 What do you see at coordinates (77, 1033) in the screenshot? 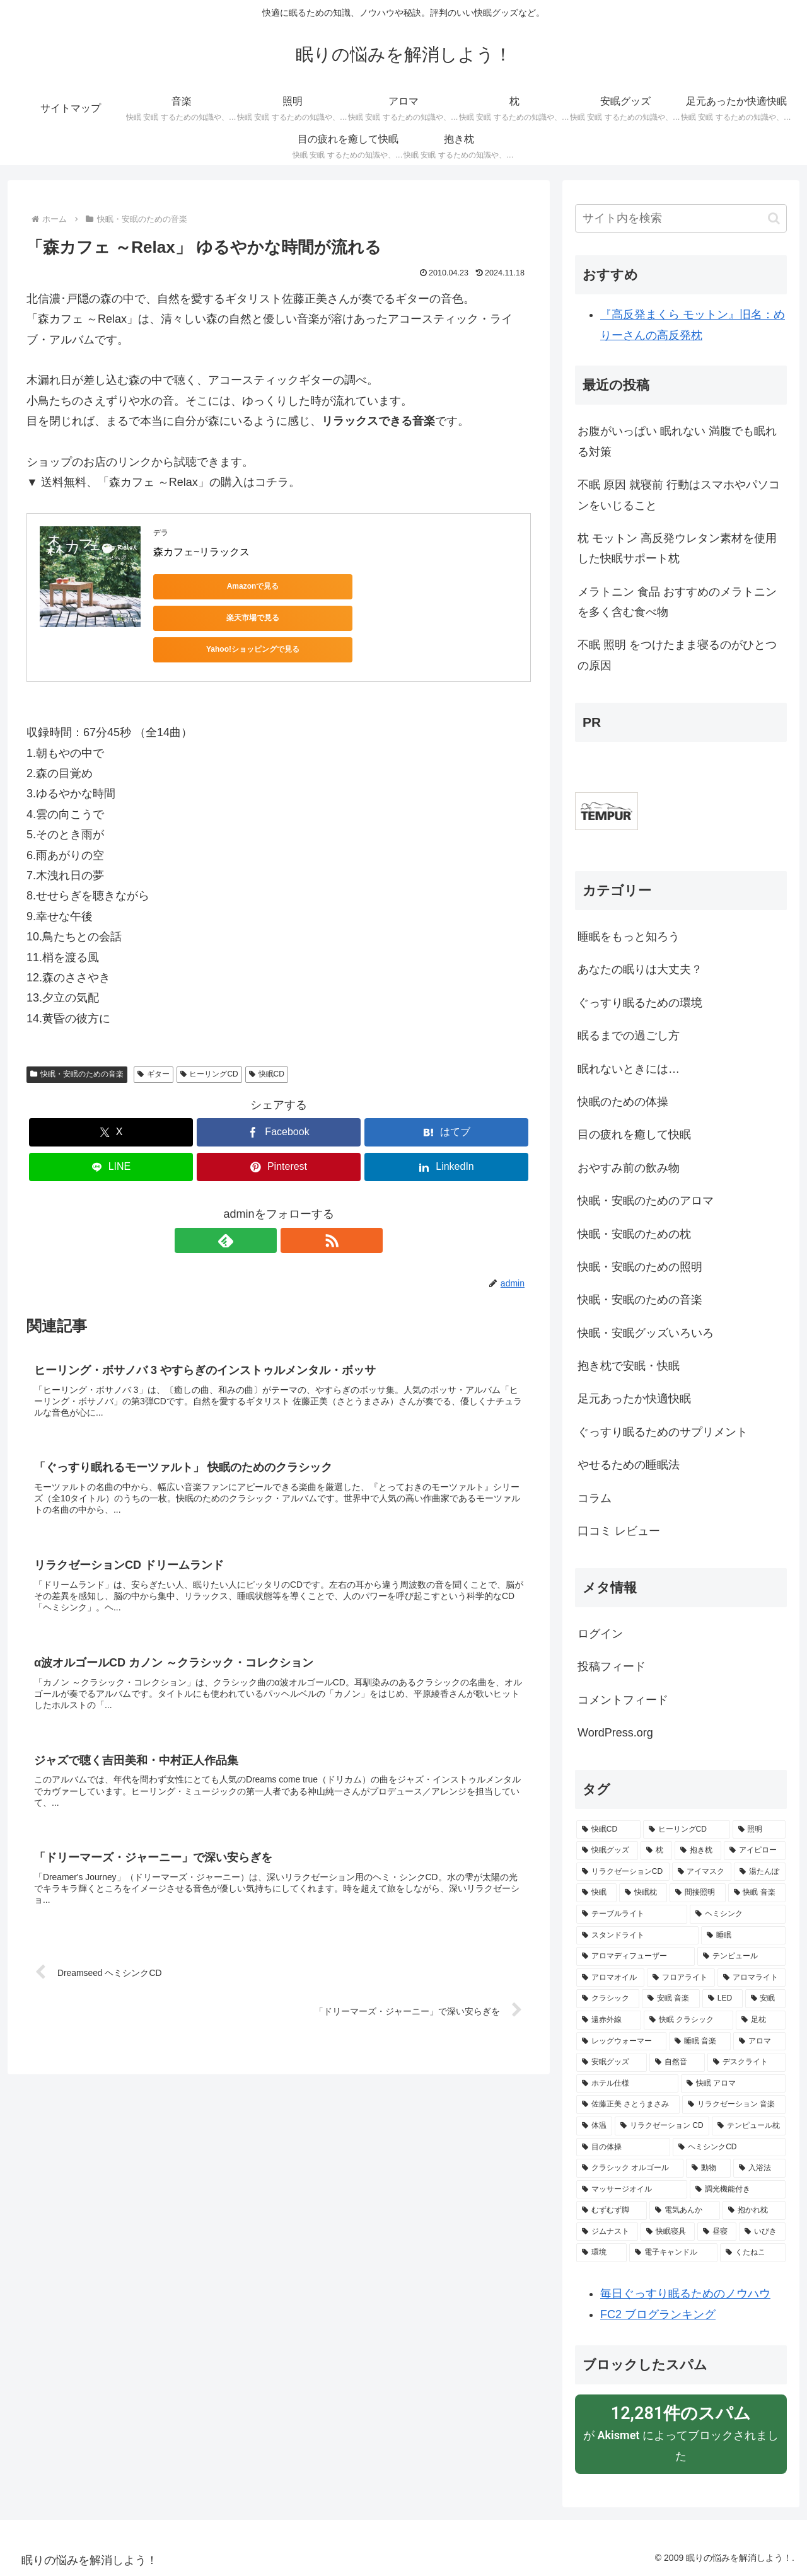
I see `快眠・安眠のための音楽` at bounding box center [77, 1033].